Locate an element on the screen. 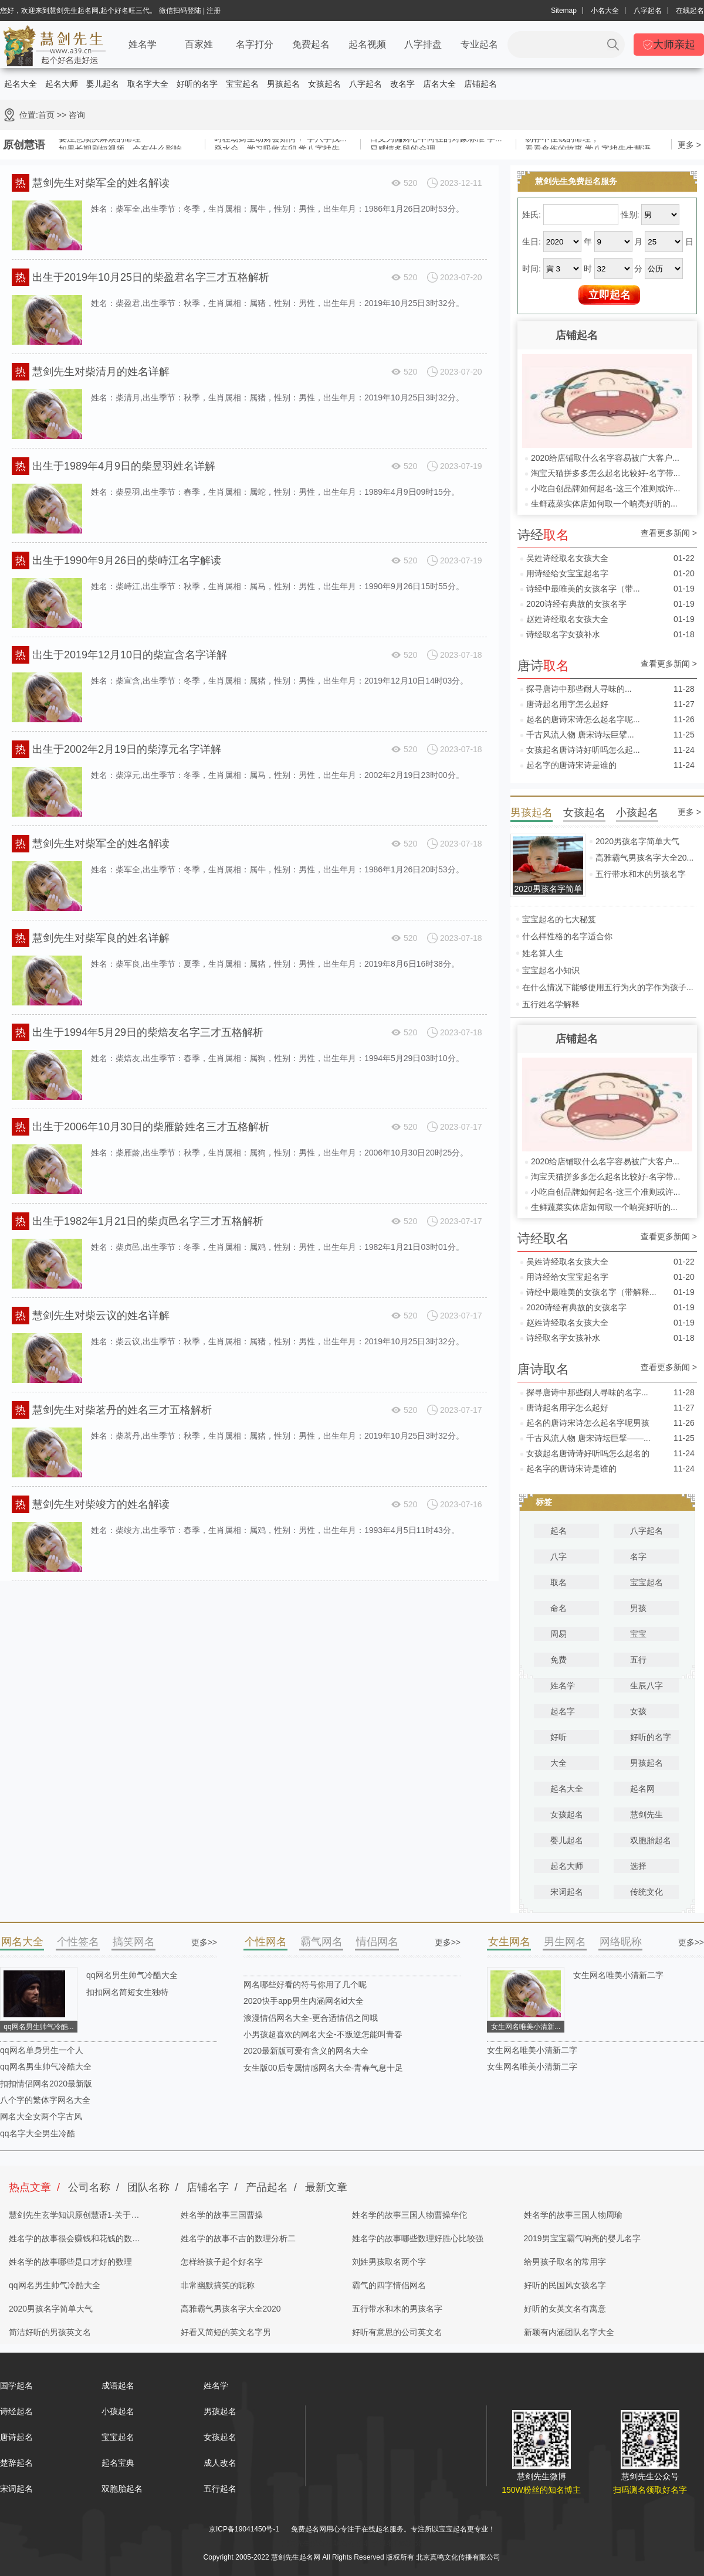 This screenshot has width=704, height=2576. 京ICP备19041450号-1 is located at coordinates (244, 2529).